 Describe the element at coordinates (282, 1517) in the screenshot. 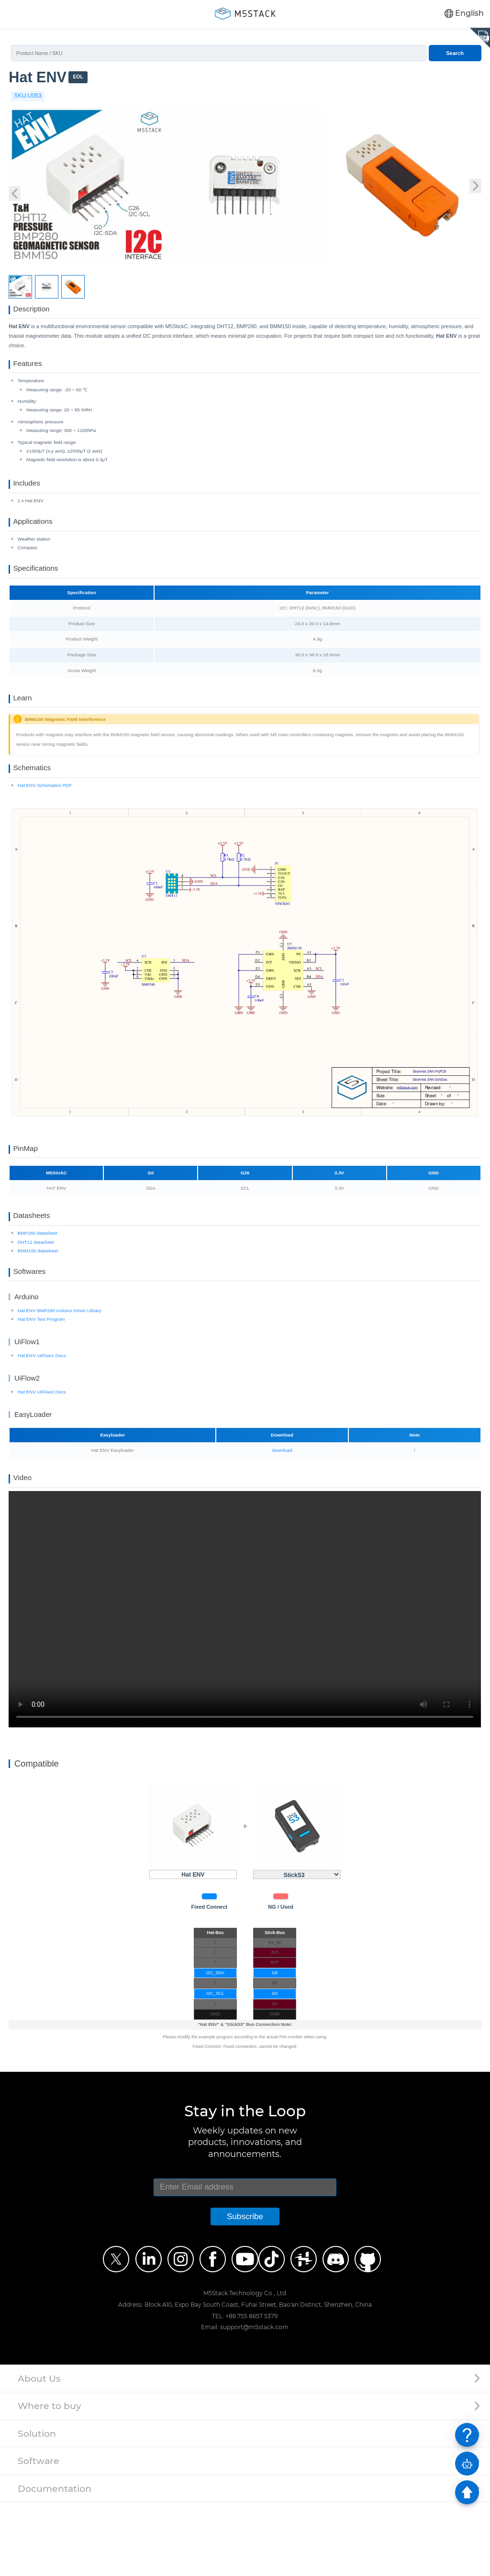

I see `download` at that location.